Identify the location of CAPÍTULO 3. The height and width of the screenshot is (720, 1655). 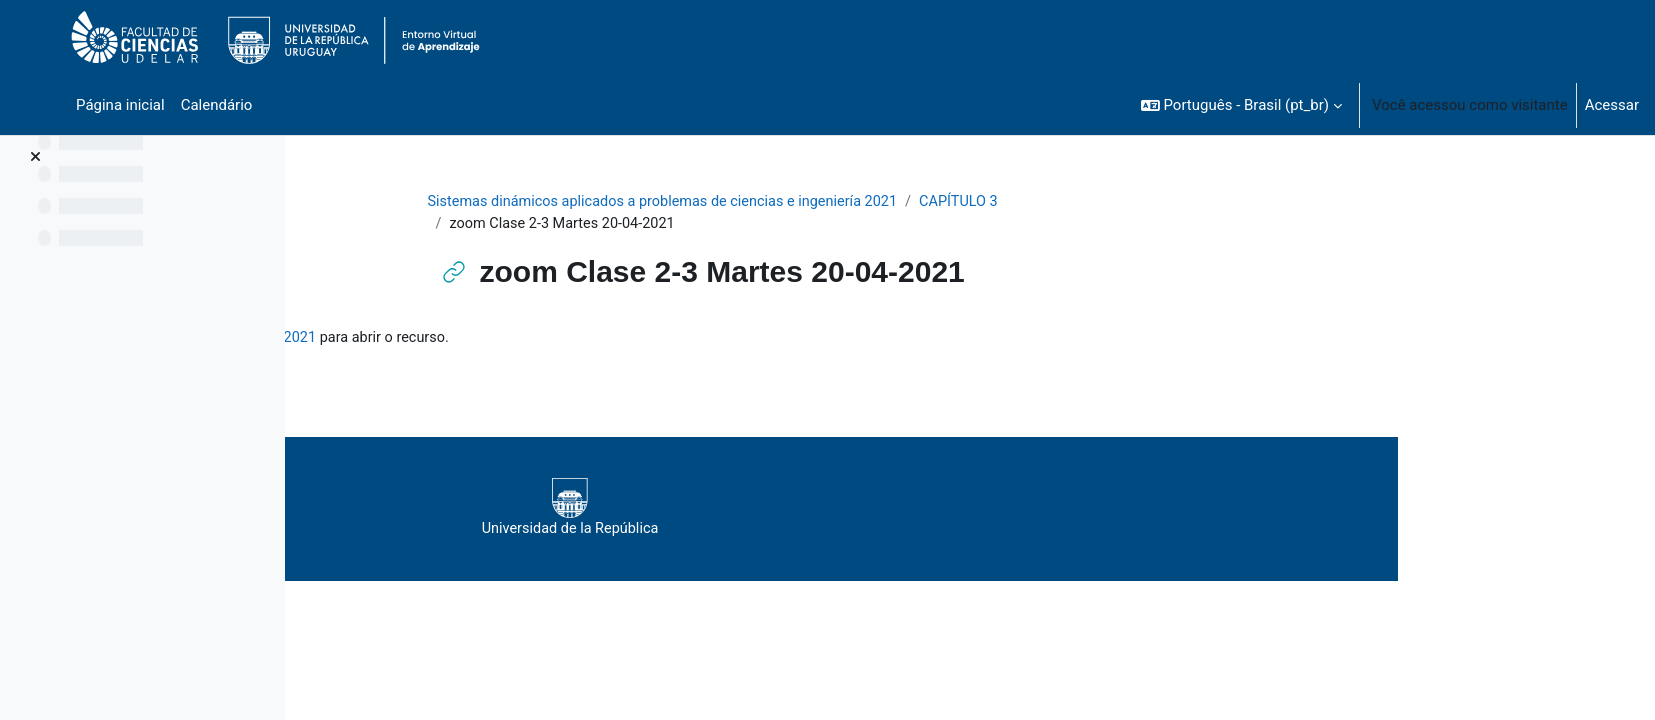
(1105, 202).